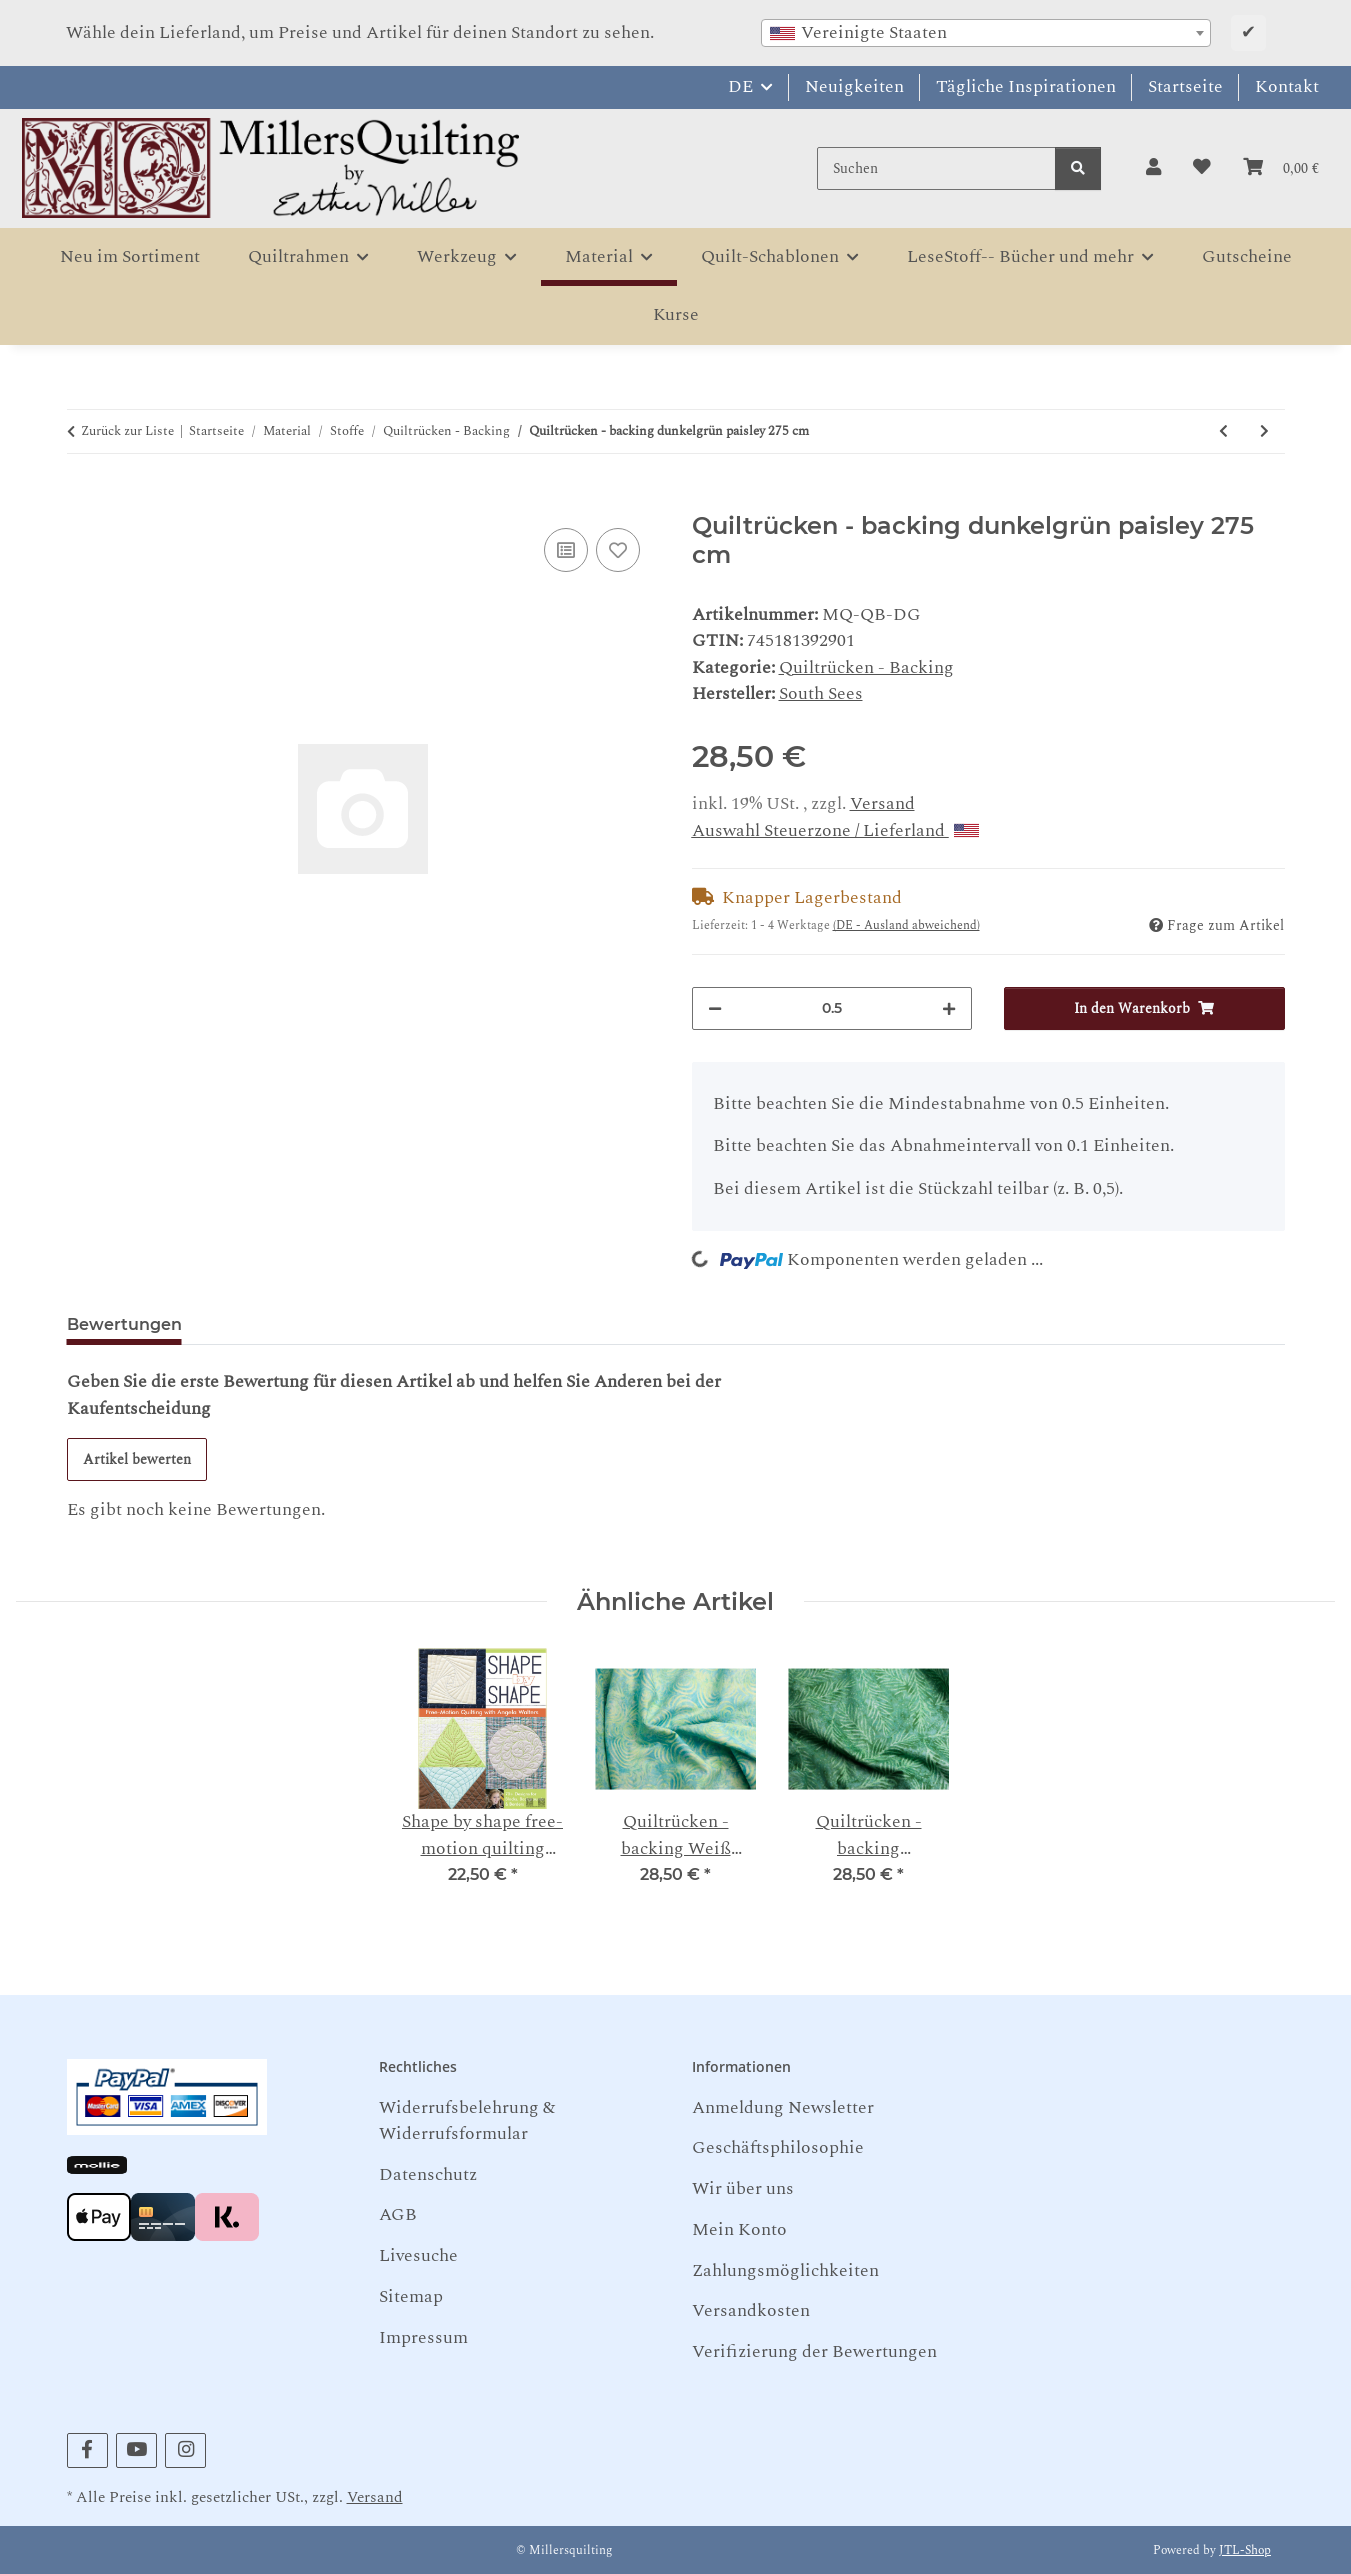 The height and width of the screenshot is (2574, 1351). Describe the element at coordinates (676, 314) in the screenshot. I see `Kurse` at that location.